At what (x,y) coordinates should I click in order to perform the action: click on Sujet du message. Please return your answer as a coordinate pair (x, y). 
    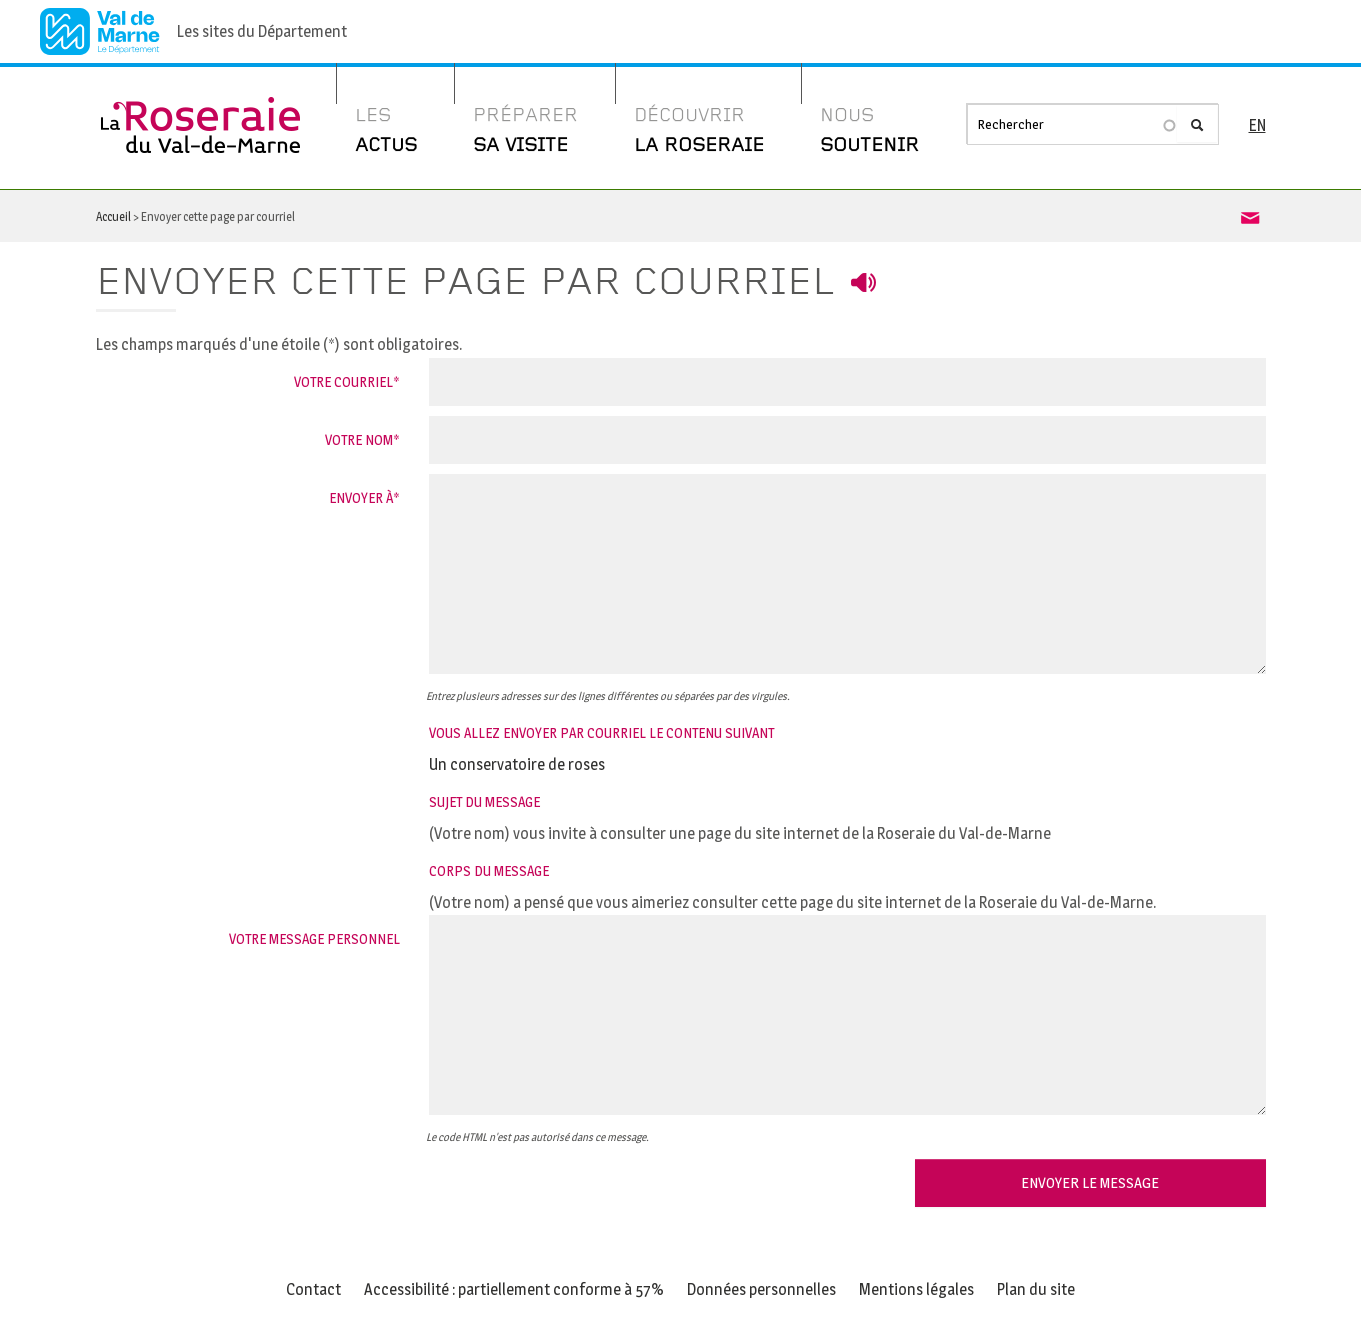
    Looking at the image, I should click on (484, 801).